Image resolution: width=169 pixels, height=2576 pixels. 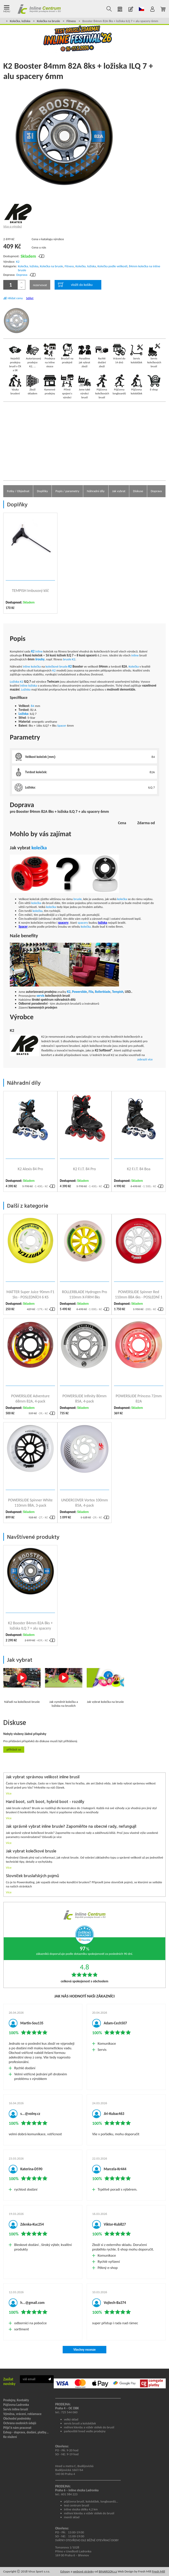 What do you see at coordinates (41, 996) in the screenshot?
I see `servis` at bounding box center [41, 996].